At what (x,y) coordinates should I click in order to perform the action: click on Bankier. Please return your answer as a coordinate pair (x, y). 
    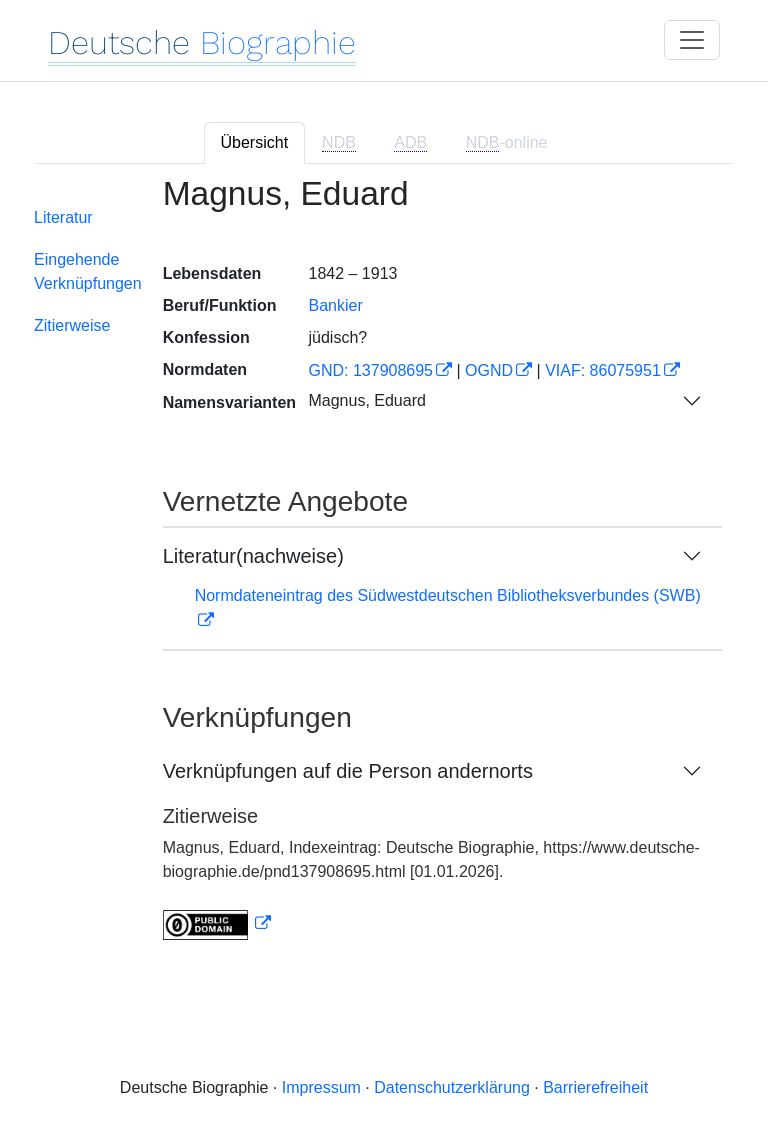
    Looking at the image, I should click on (335, 305).